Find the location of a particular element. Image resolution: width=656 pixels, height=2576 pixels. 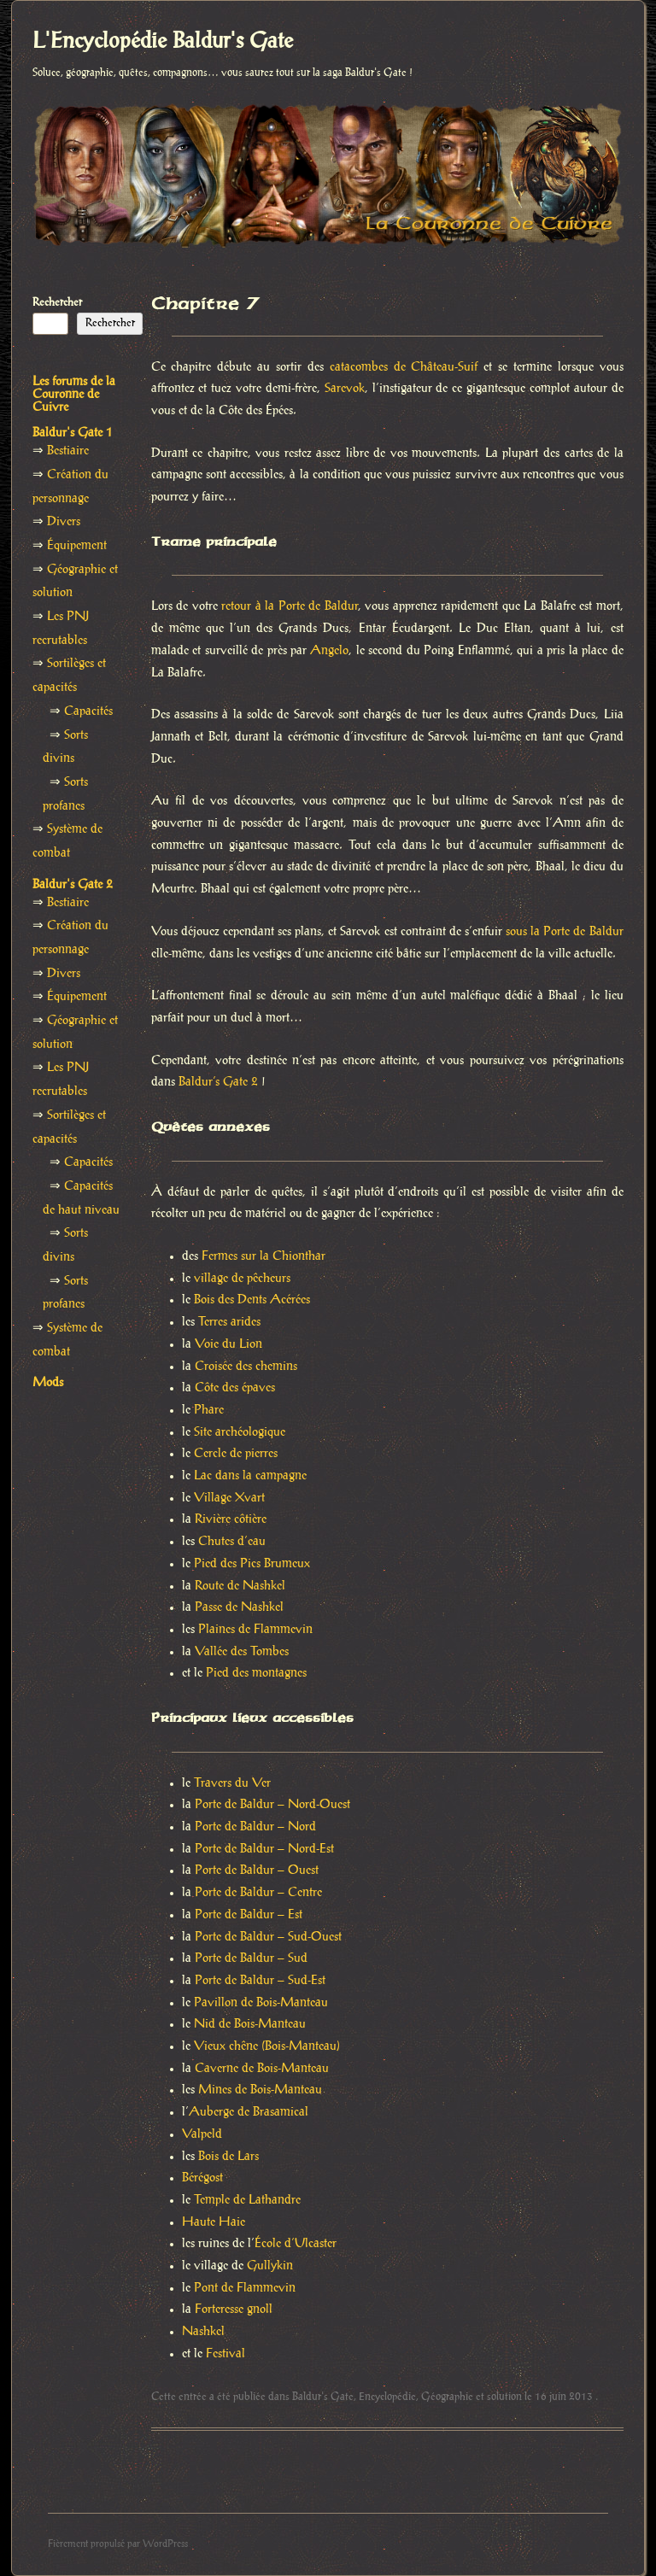

Encyclopédie is located at coordinates (387, 2397).